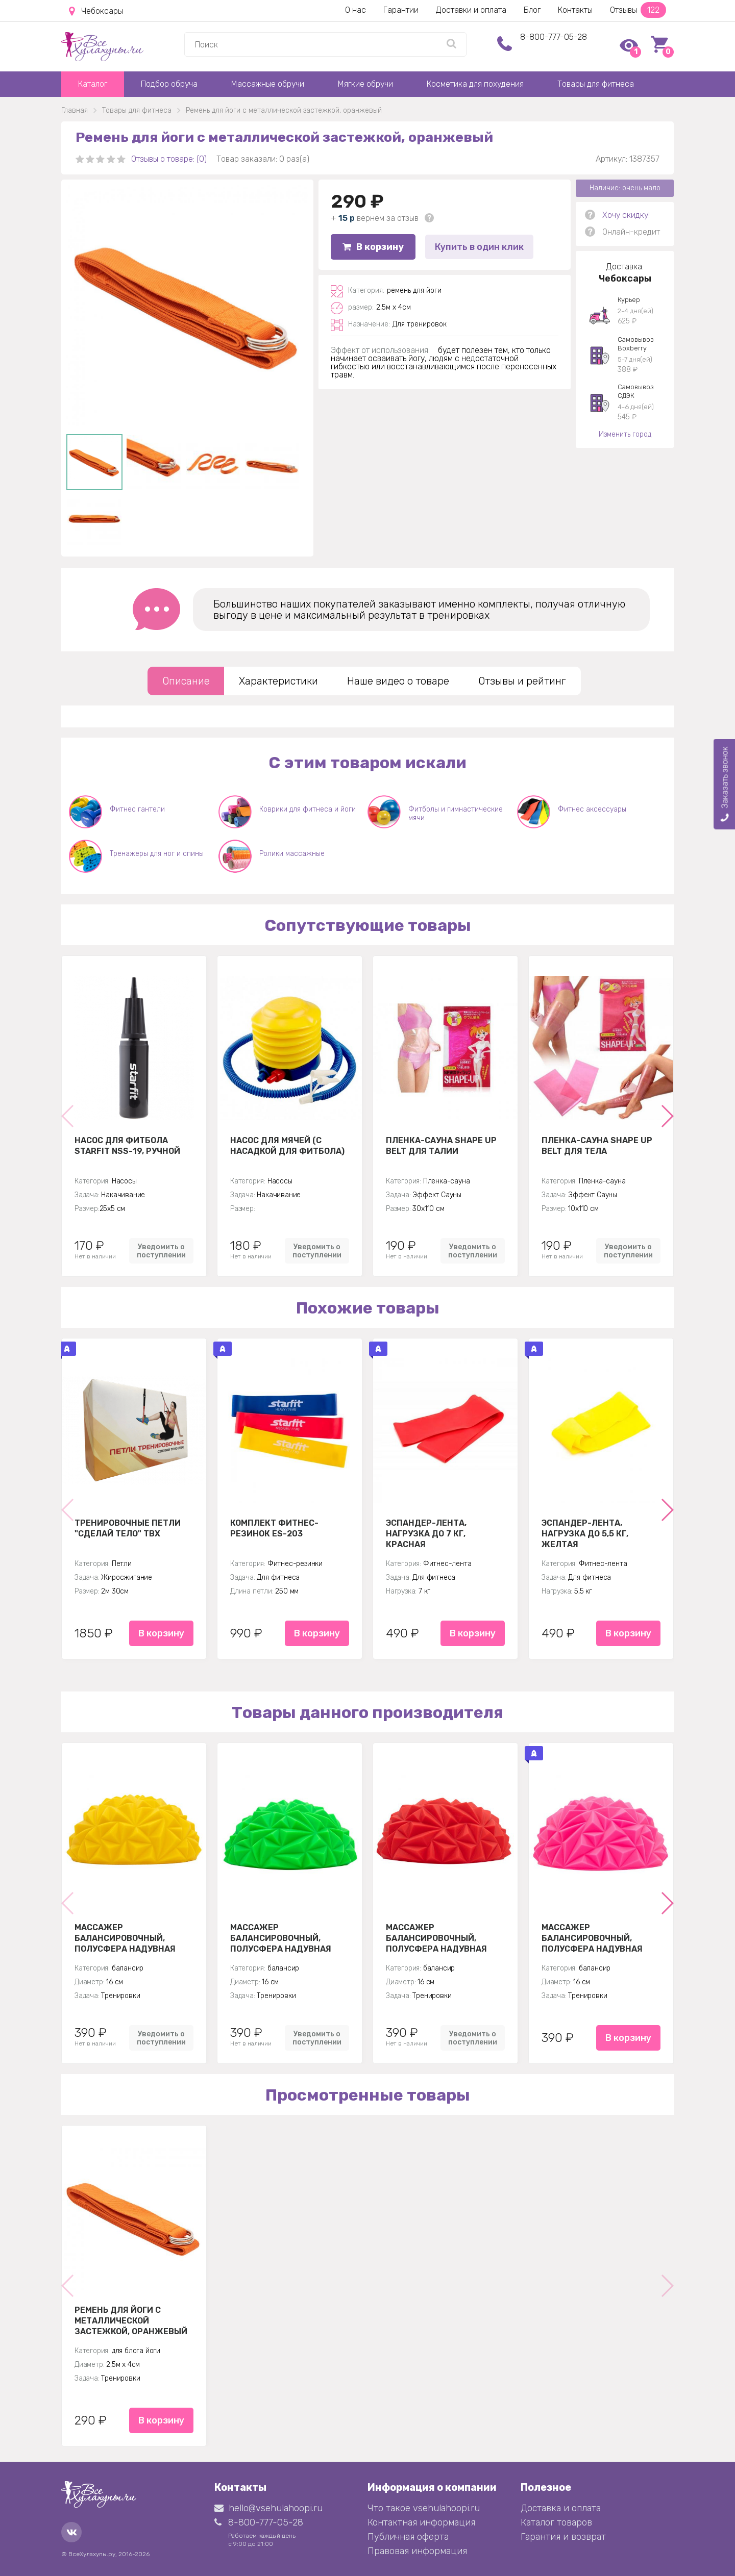 Image resolution: width=735 pixels, height=2576 pixels. I want to click on Публичная оферта, so click(408, 2536).